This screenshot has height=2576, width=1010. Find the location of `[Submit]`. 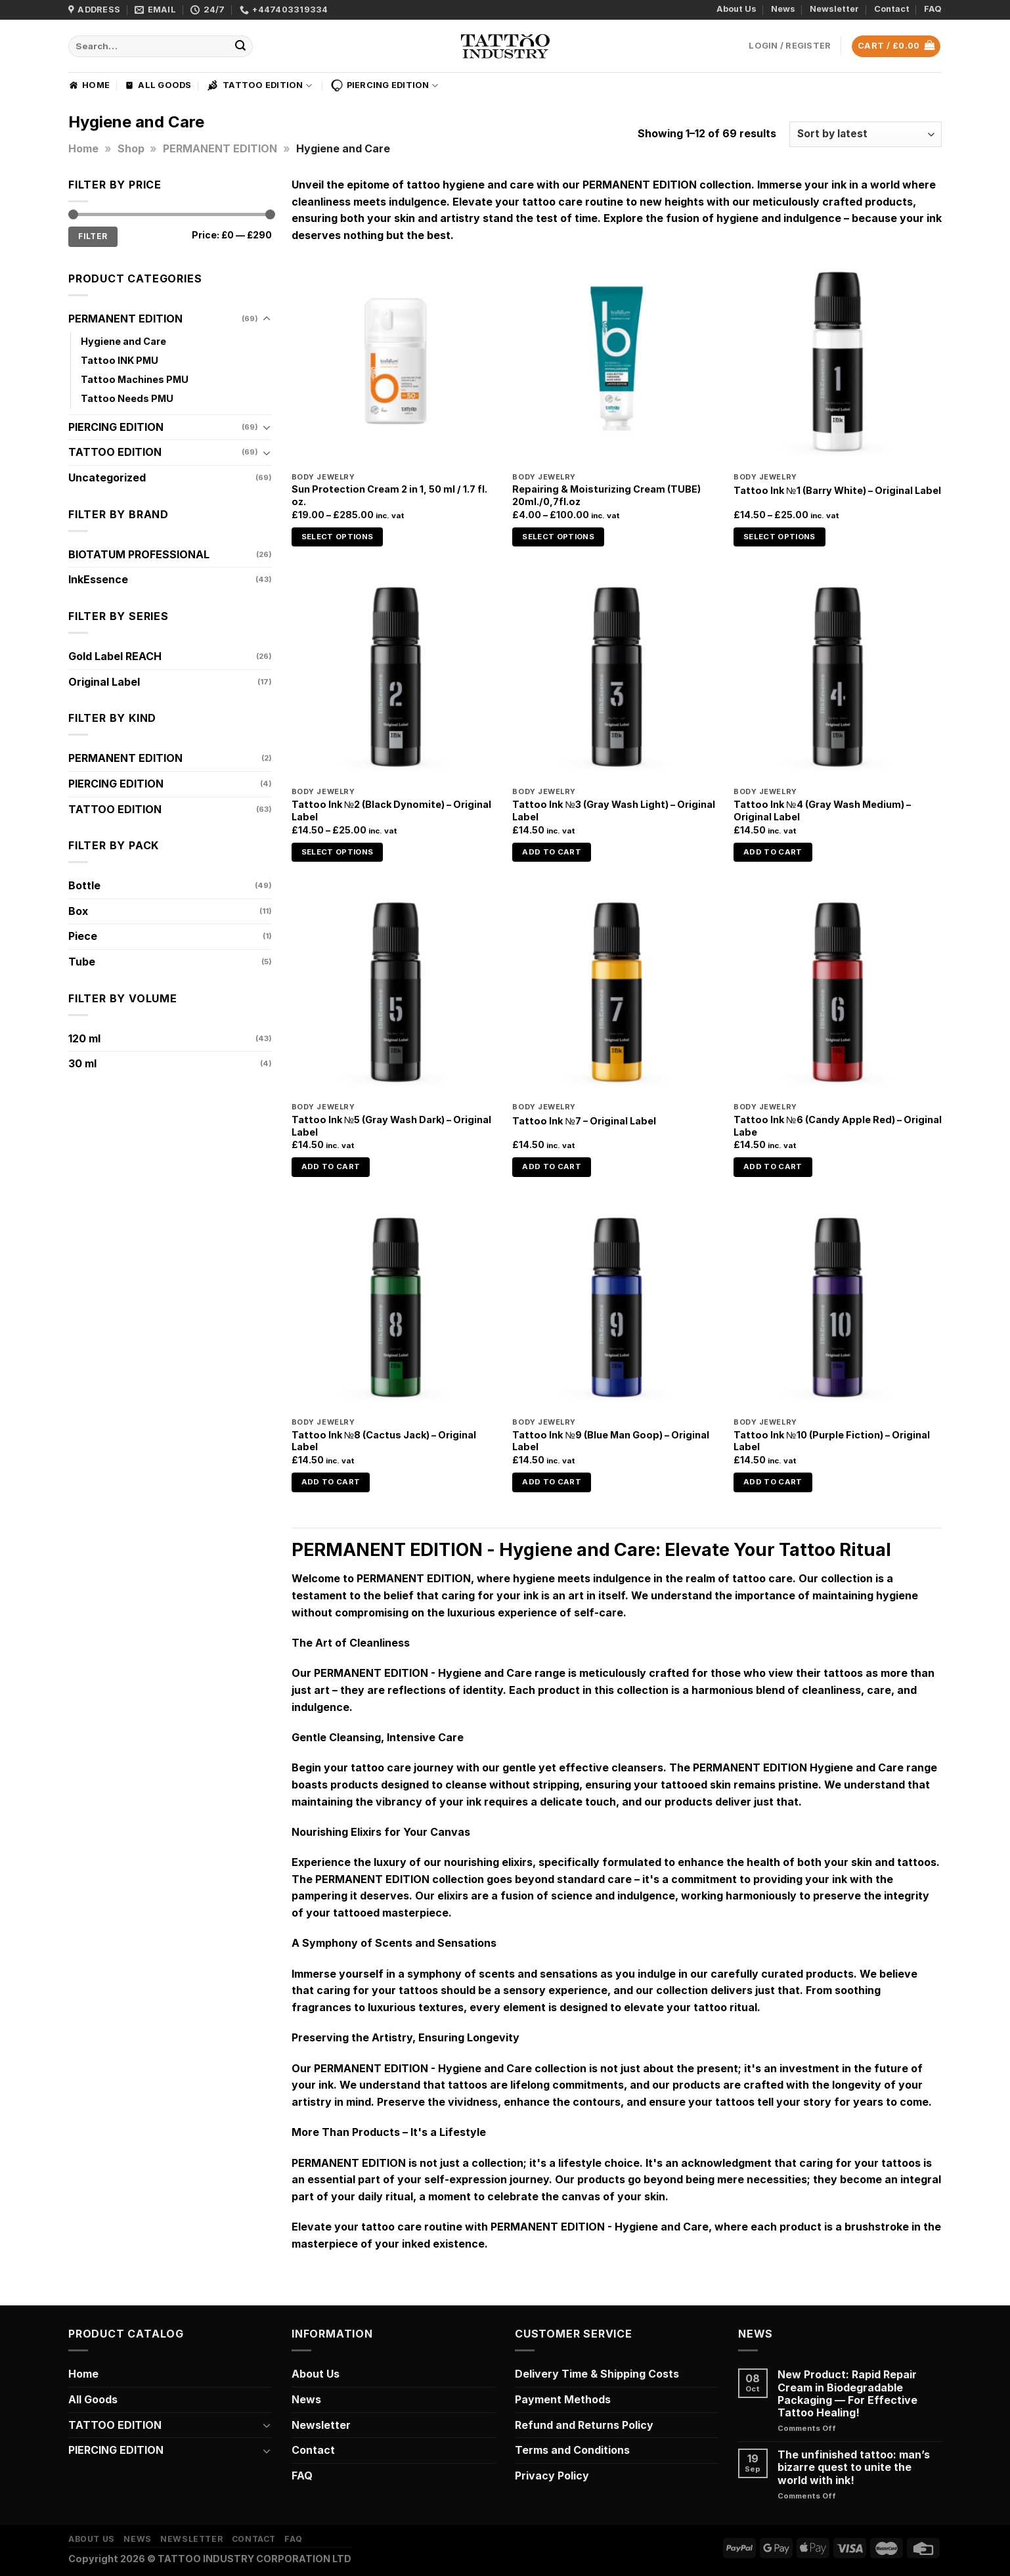

[Submit] is located at coordinates (241, 46).